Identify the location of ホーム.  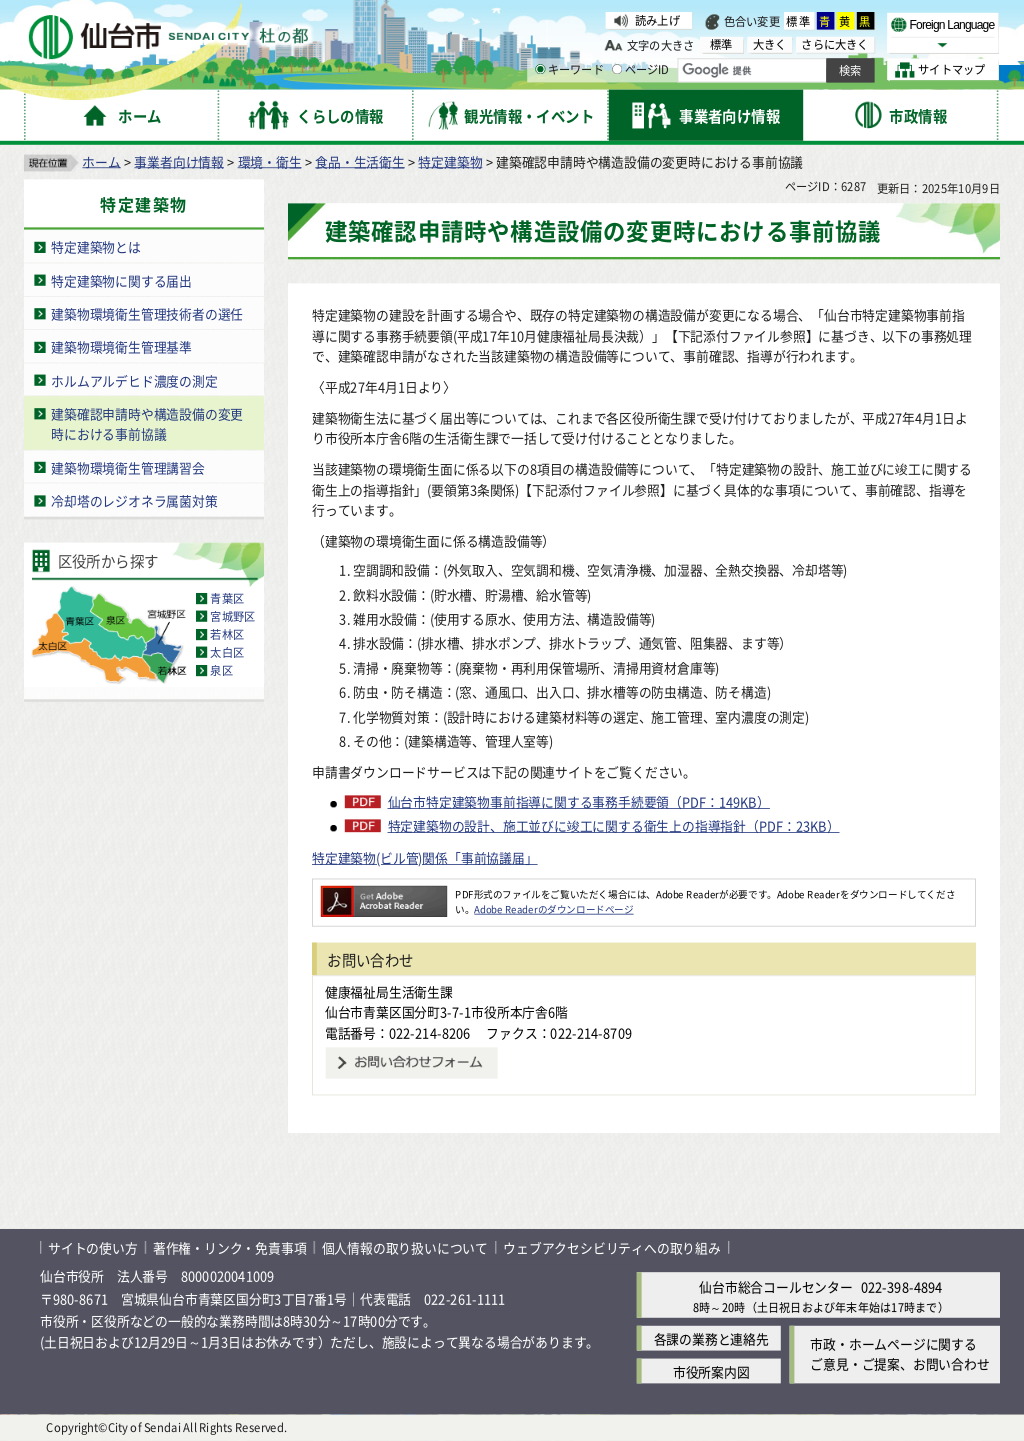
(101, 160).